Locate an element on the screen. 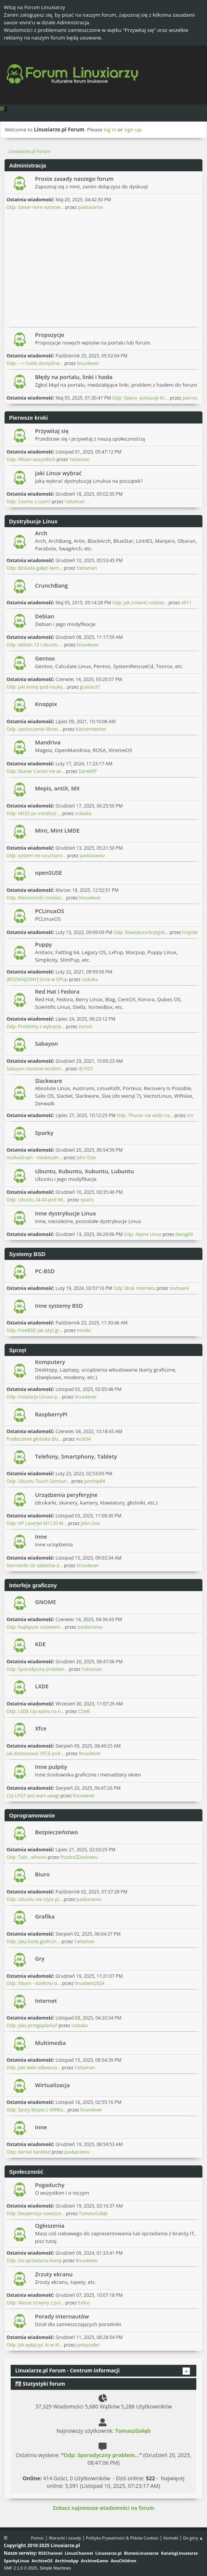 The height and width of the screenshot is (2576, 207). Sabayon zostanie wcielon... is located at coordinates (35, 1068).